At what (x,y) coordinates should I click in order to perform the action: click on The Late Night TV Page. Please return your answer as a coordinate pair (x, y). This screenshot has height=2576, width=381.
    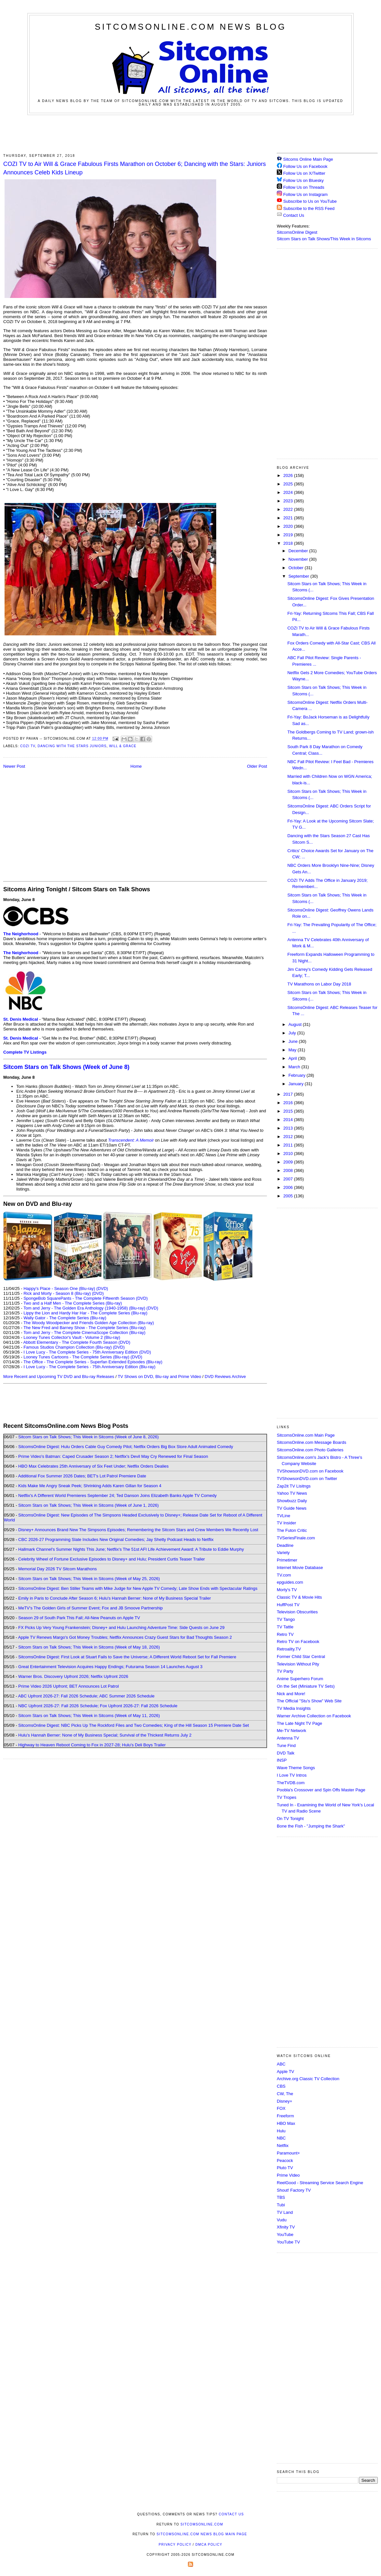
    Looking at the image, I should click on (299, 1723).